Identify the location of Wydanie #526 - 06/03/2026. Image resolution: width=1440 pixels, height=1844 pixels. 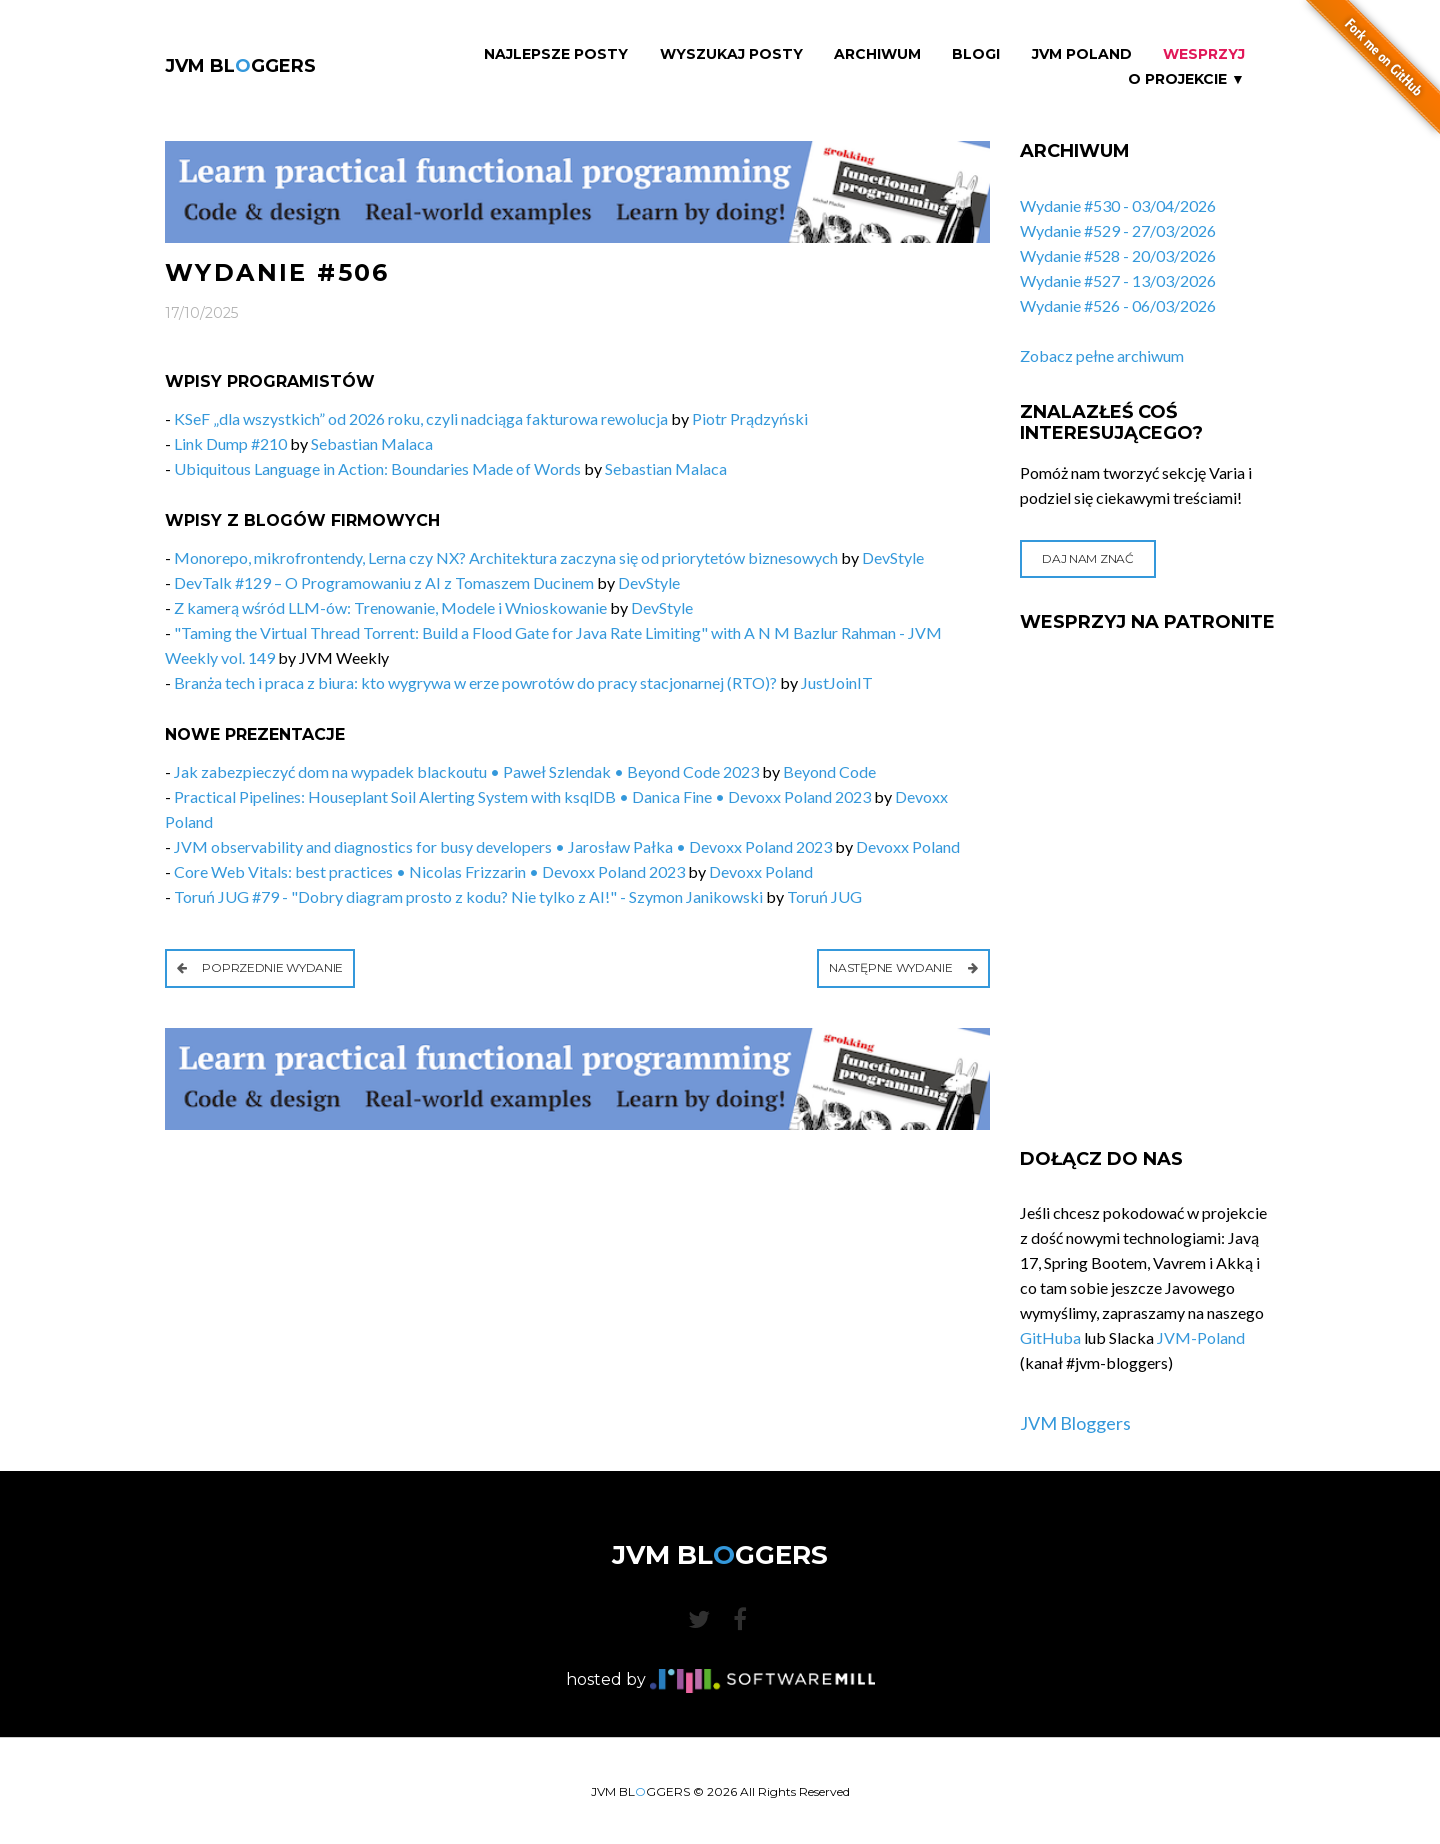
(1118, 305).